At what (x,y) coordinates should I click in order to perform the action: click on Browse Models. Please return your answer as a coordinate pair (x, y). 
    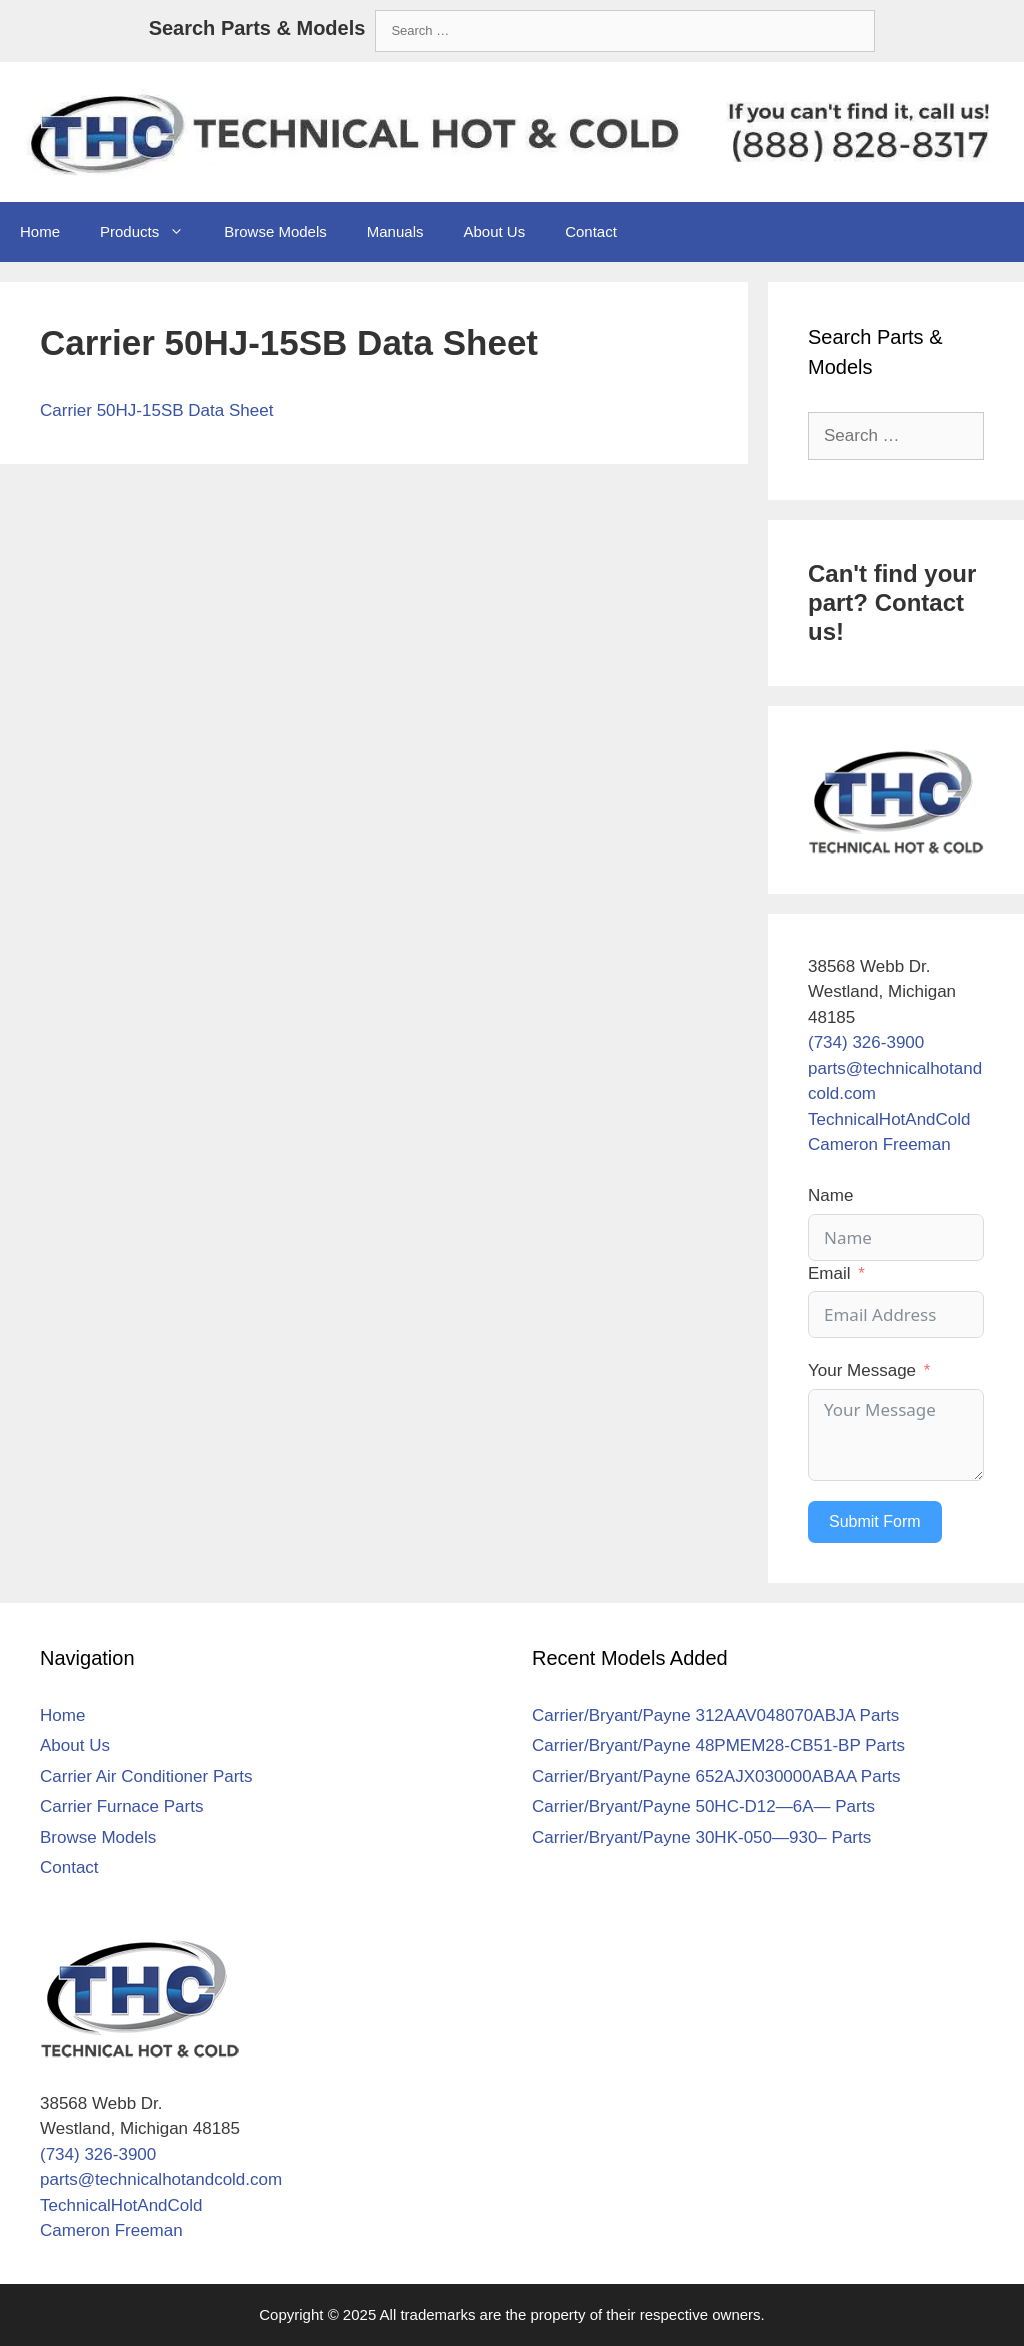
    Looking at the image, I should click on (275, 231).